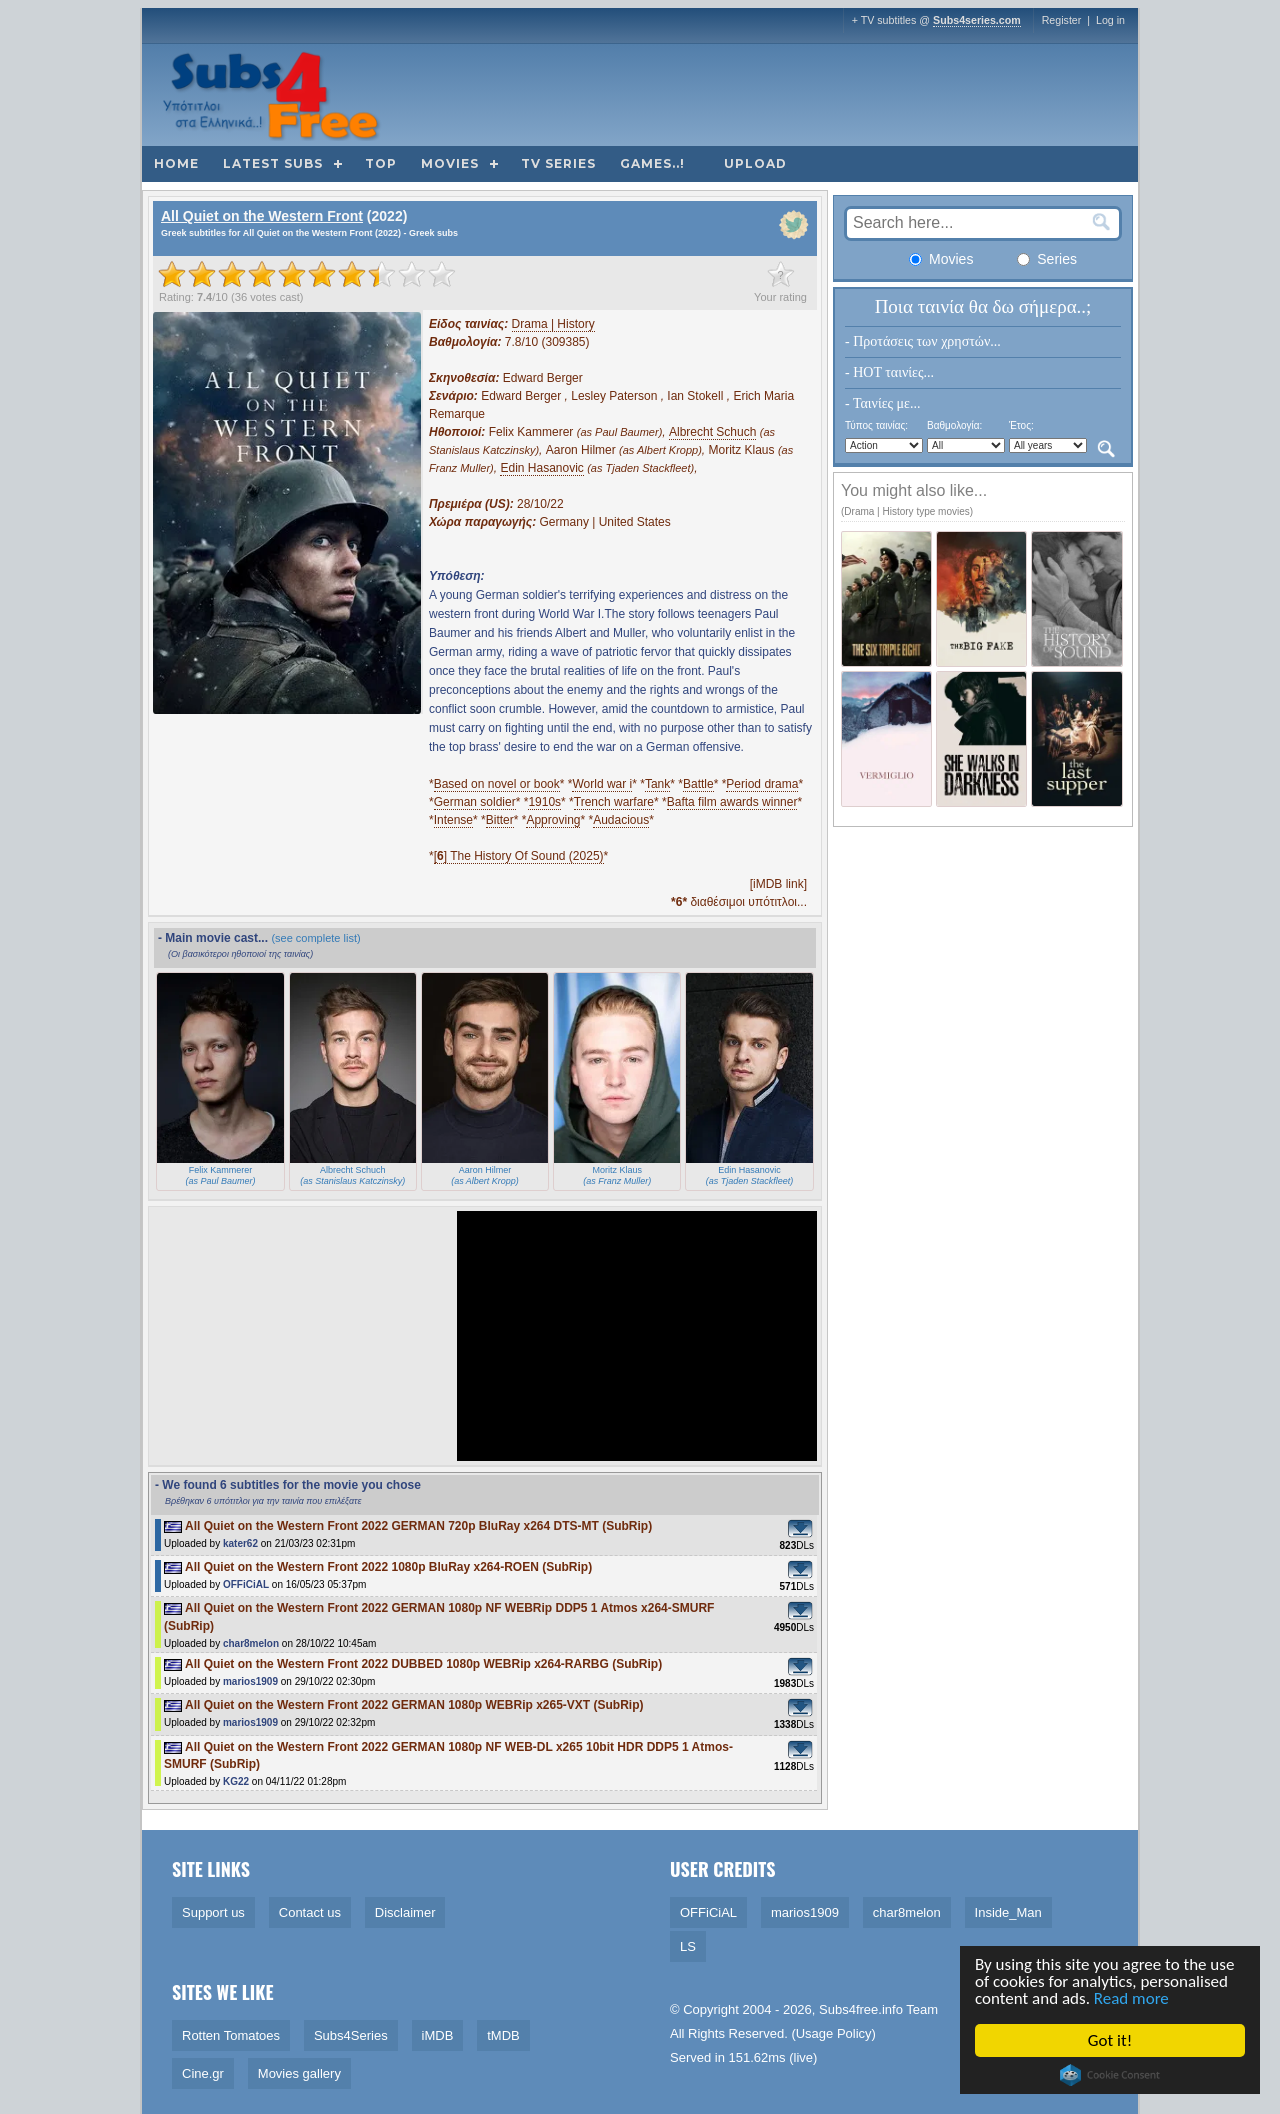  I want to click on Trench warfare, so click(614, 802).